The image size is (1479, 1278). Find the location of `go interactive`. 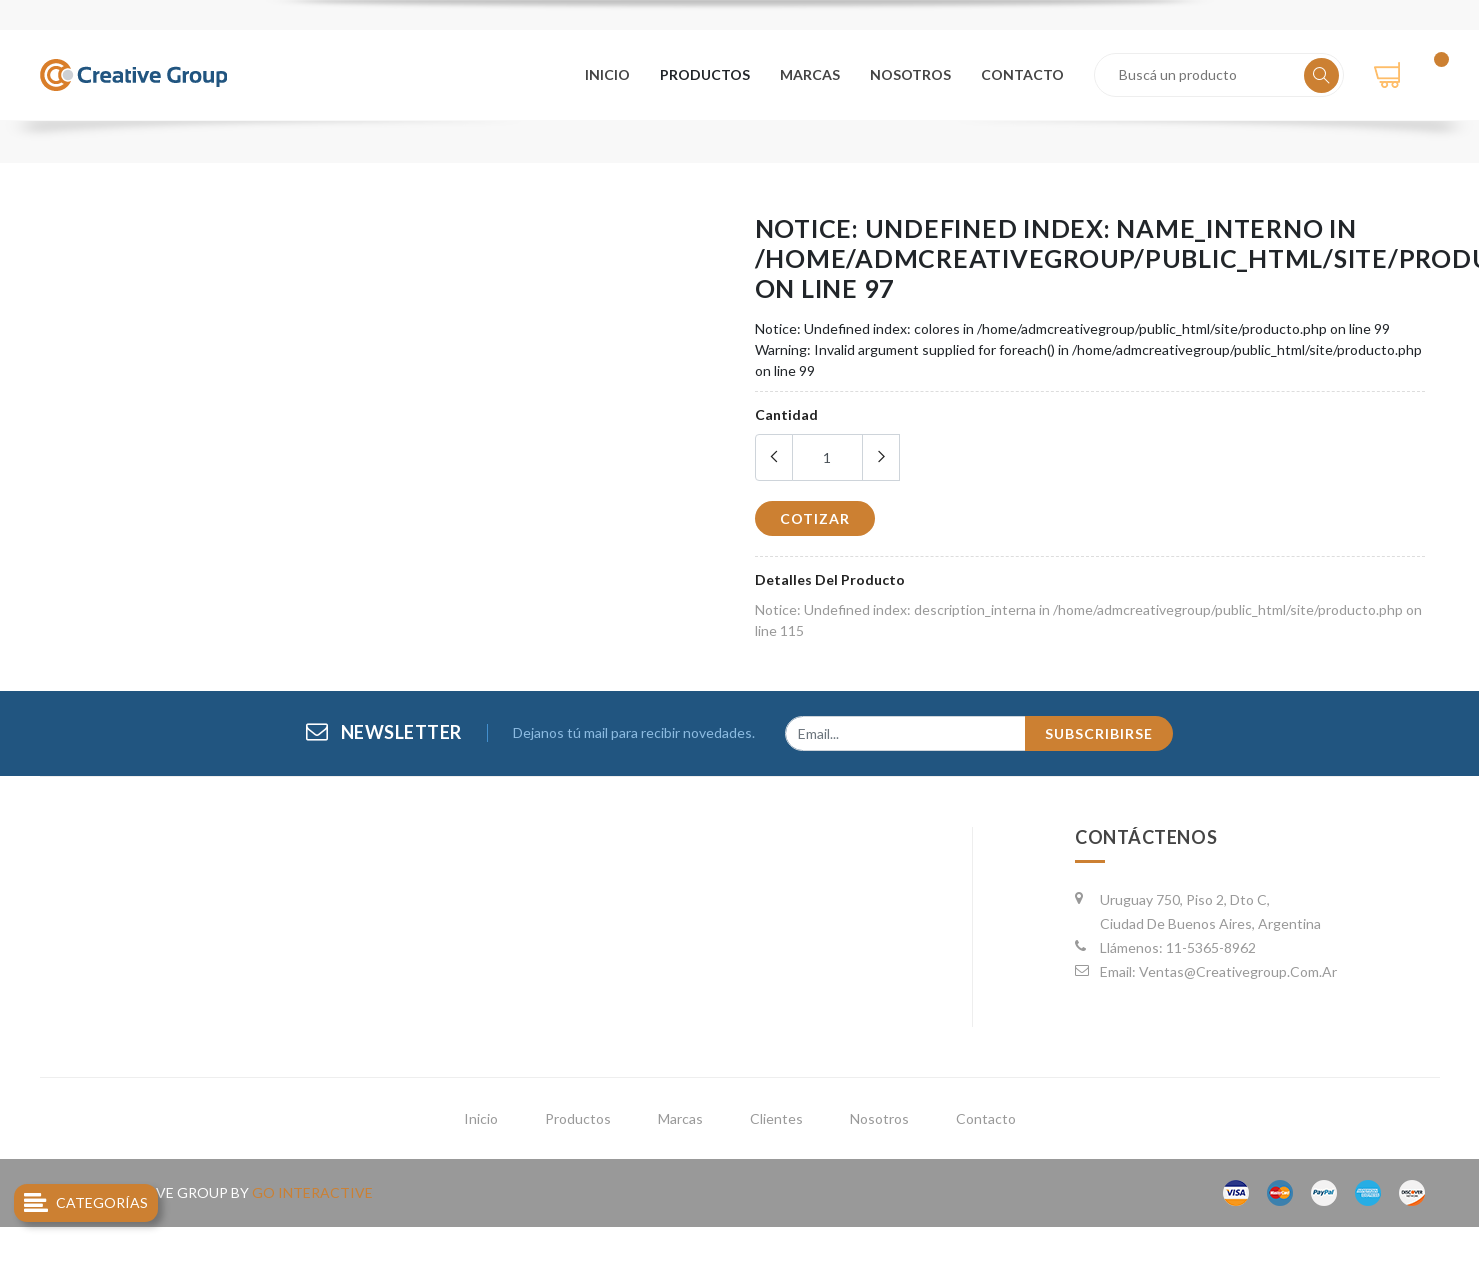

go interactive is located at coordinates (312, 1192).